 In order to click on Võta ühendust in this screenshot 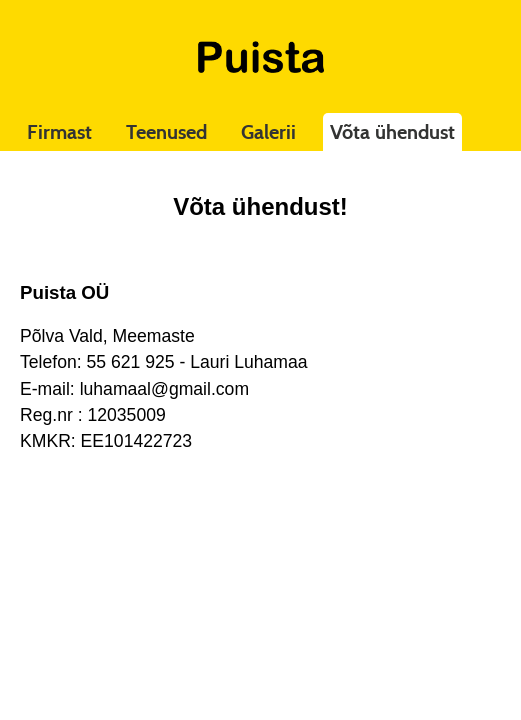, I will do `click(392, 132)`.